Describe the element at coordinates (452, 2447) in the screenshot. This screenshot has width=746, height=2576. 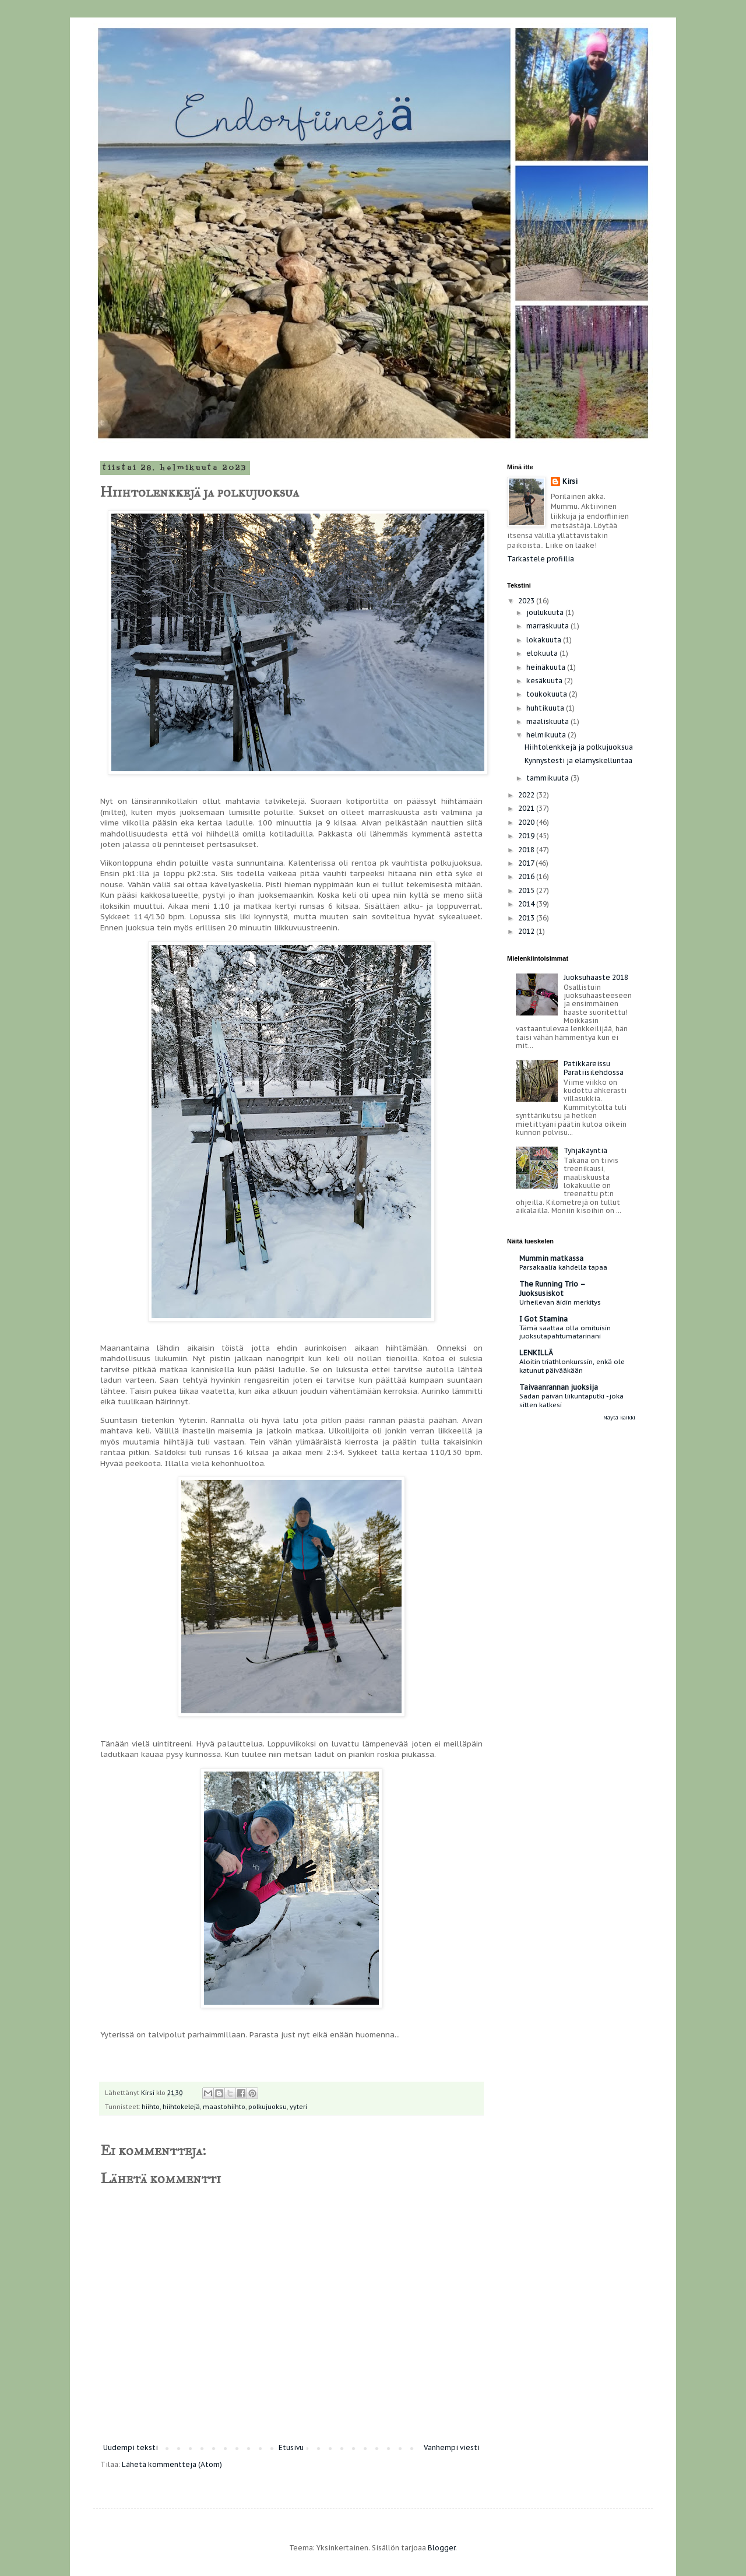
I see `Vanhempi viesti` at that location.